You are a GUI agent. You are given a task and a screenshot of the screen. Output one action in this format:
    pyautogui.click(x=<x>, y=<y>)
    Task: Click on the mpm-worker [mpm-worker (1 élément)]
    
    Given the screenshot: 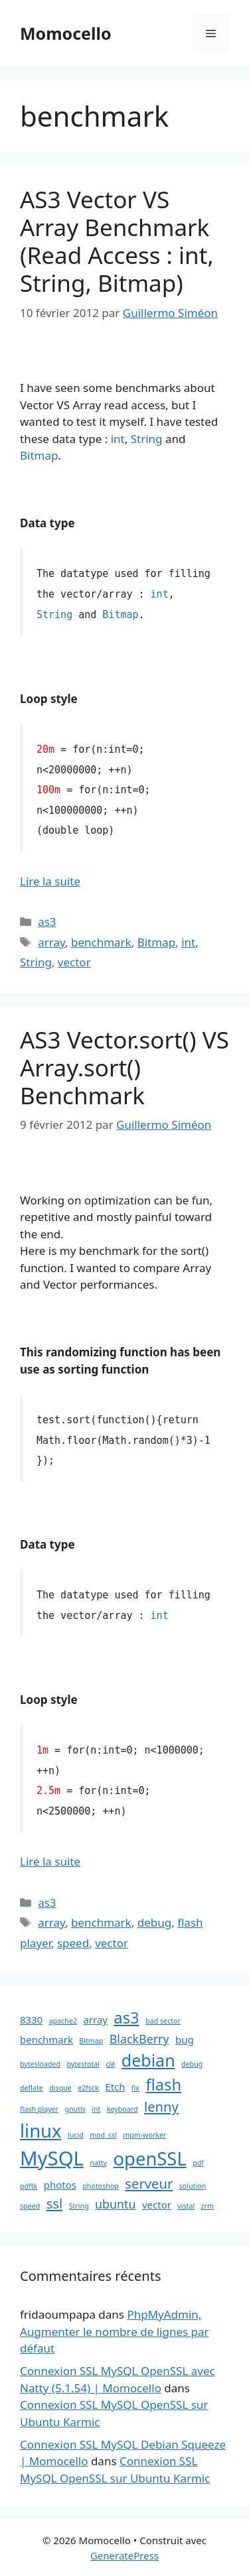 What is the action you would take?
    pyautogui.click(x=144, y=2135)
    